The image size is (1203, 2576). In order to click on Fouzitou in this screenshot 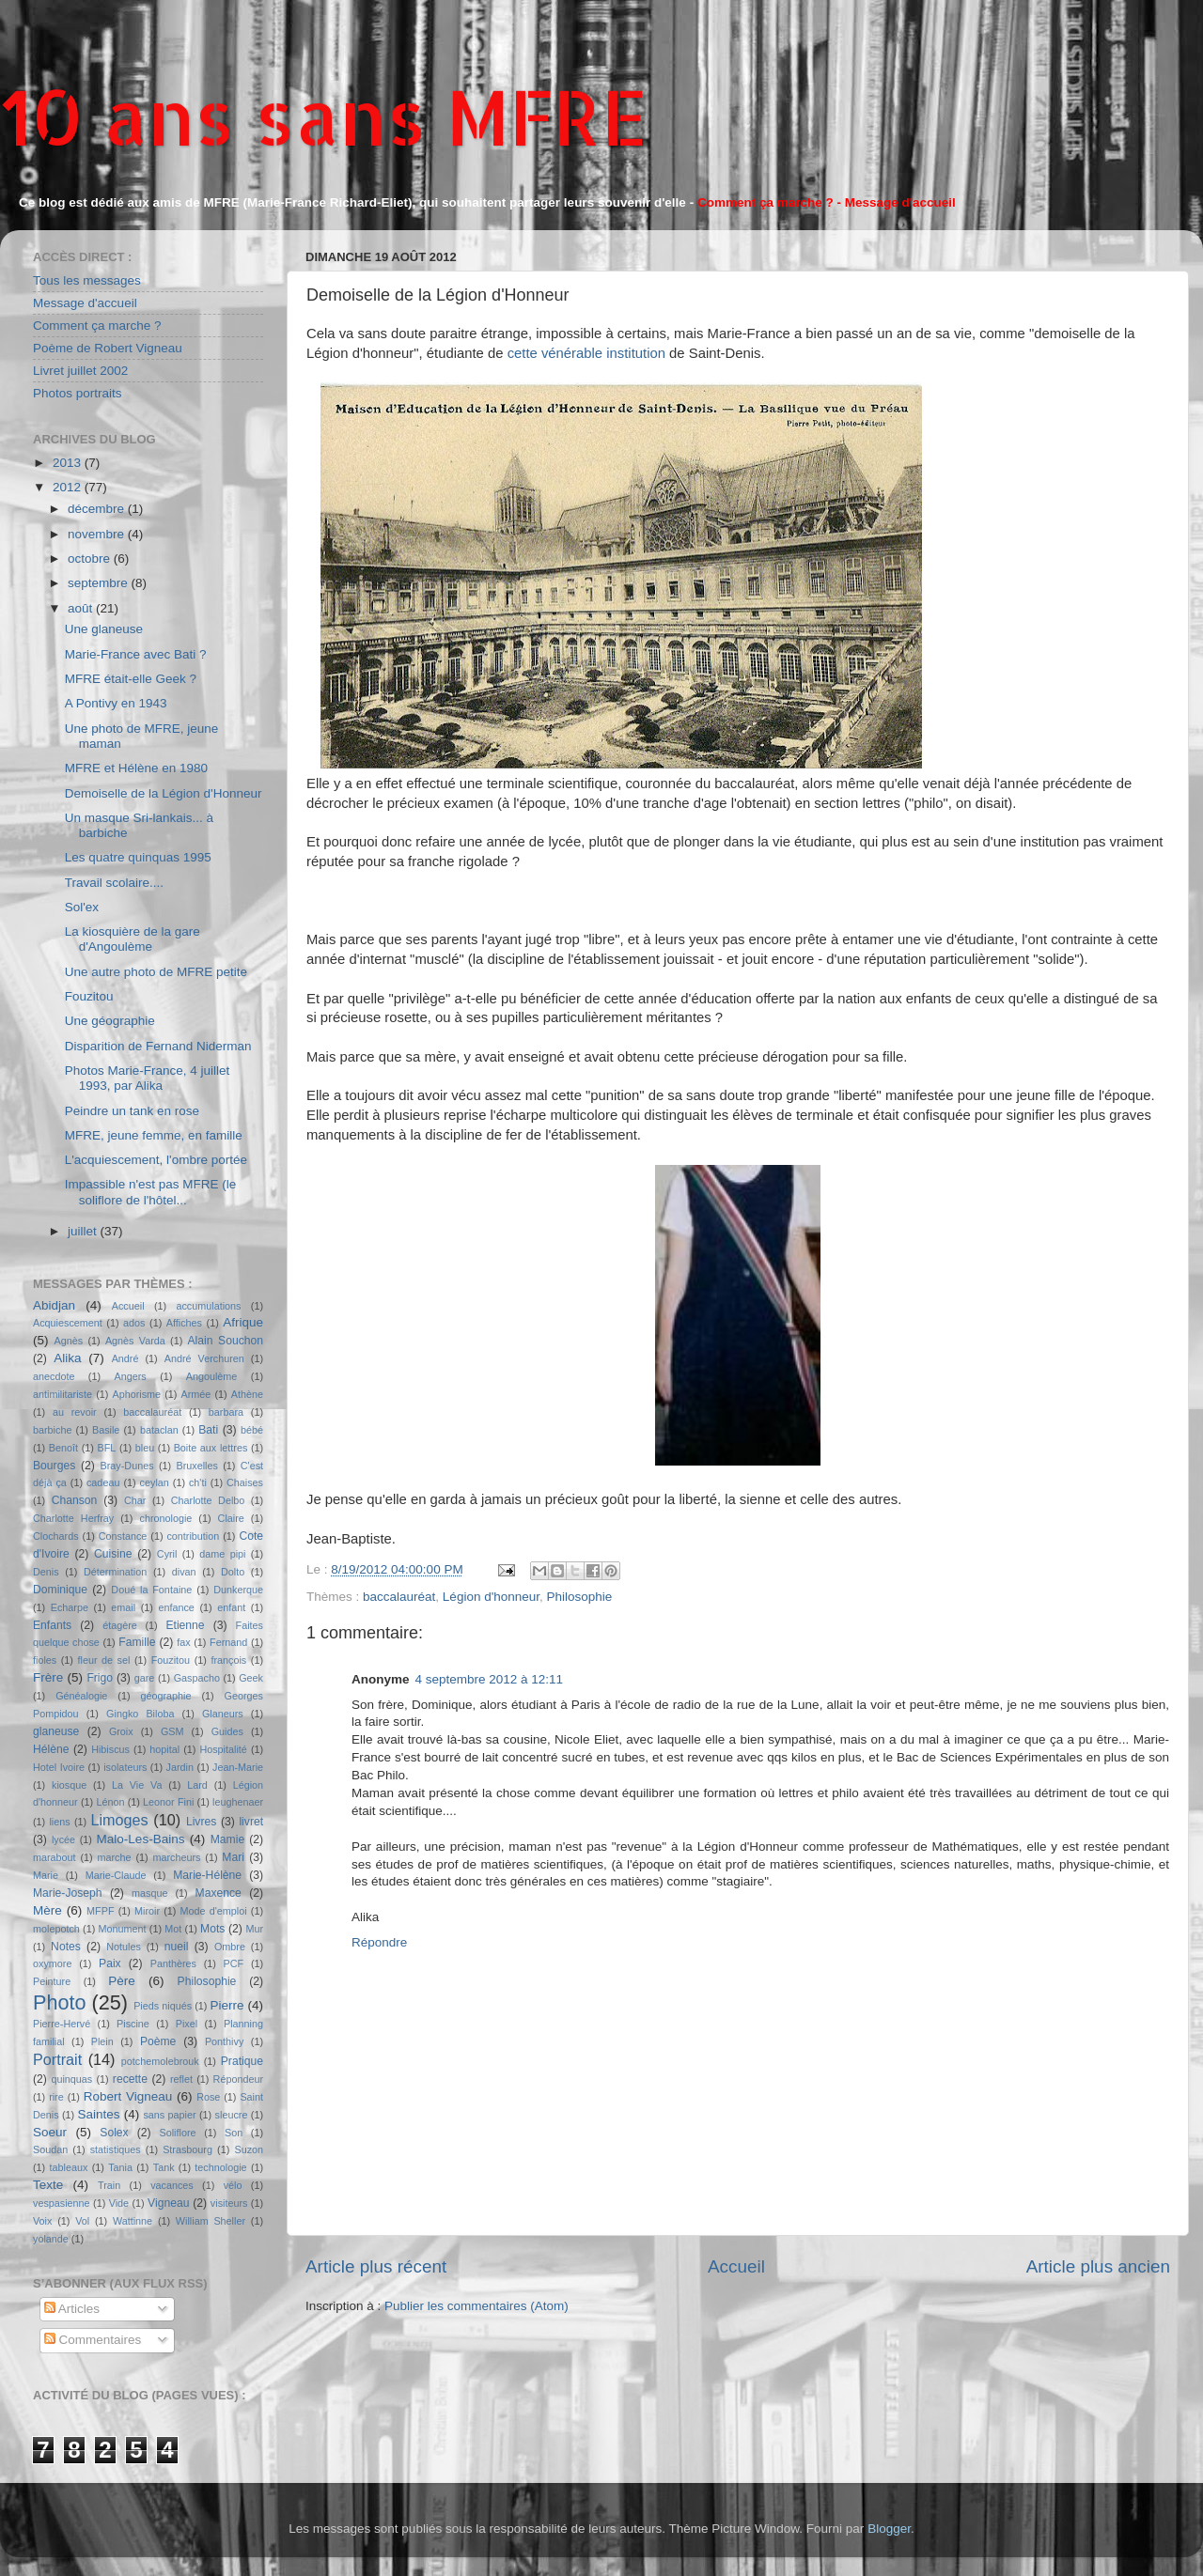, I will do `click(89, 996)`.